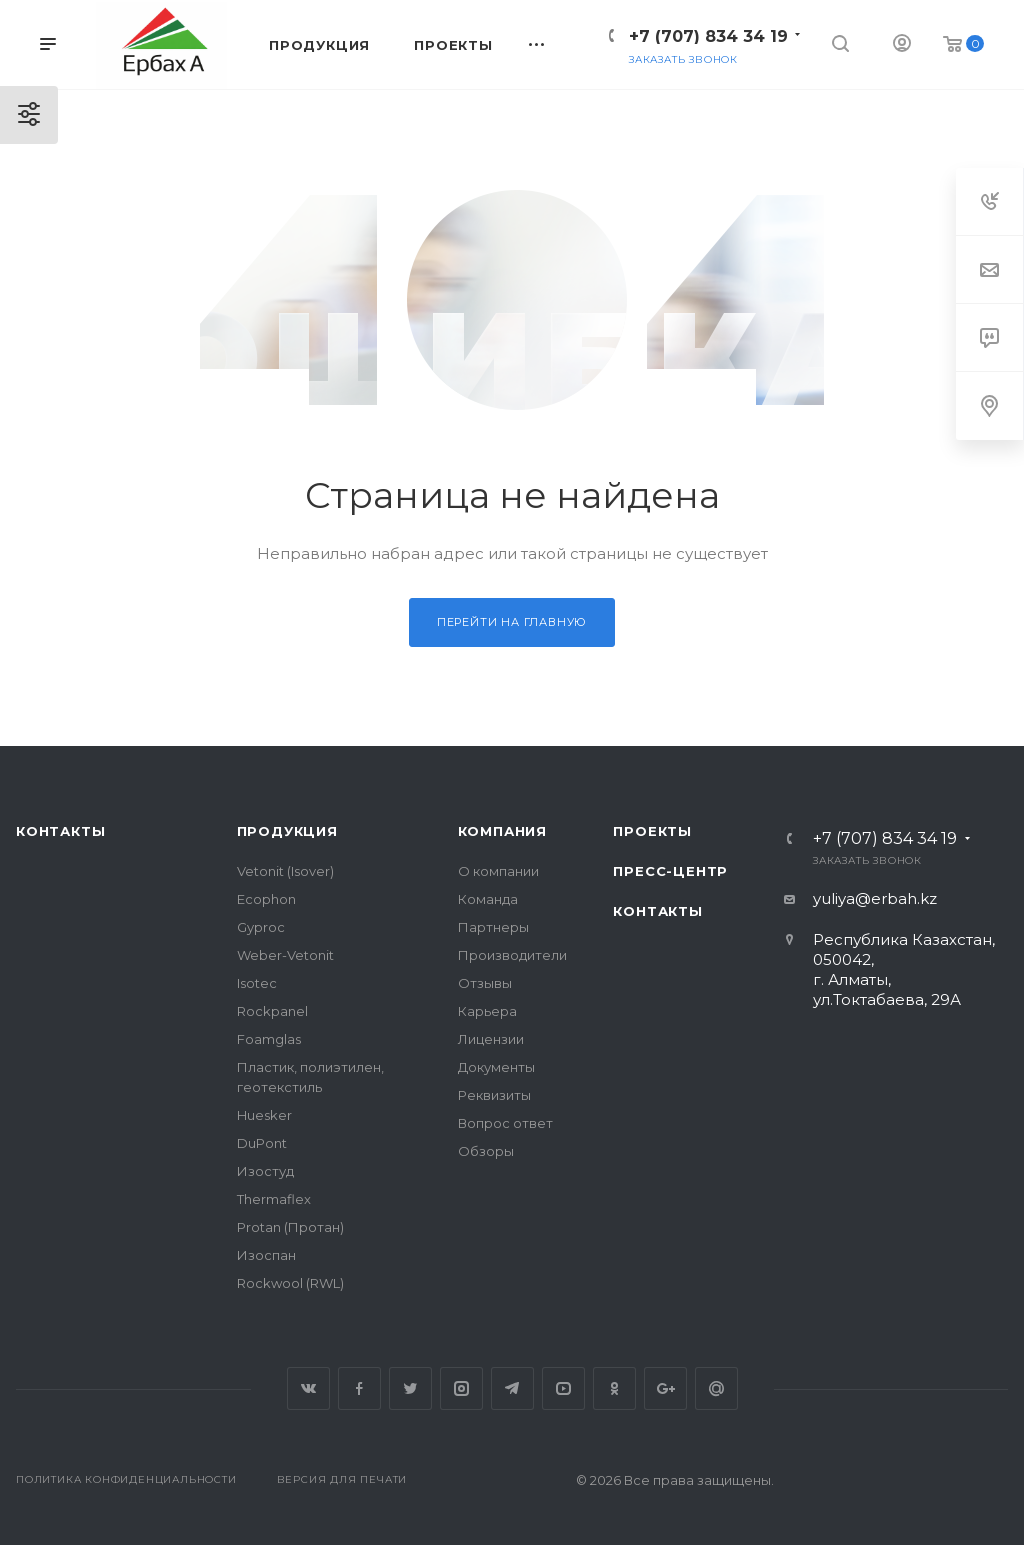 This screenshot has width=1024, height=1545. Describe the element at coordinates (285, 955) in the screenshot. I see `Weber-Vetonit` at that location.